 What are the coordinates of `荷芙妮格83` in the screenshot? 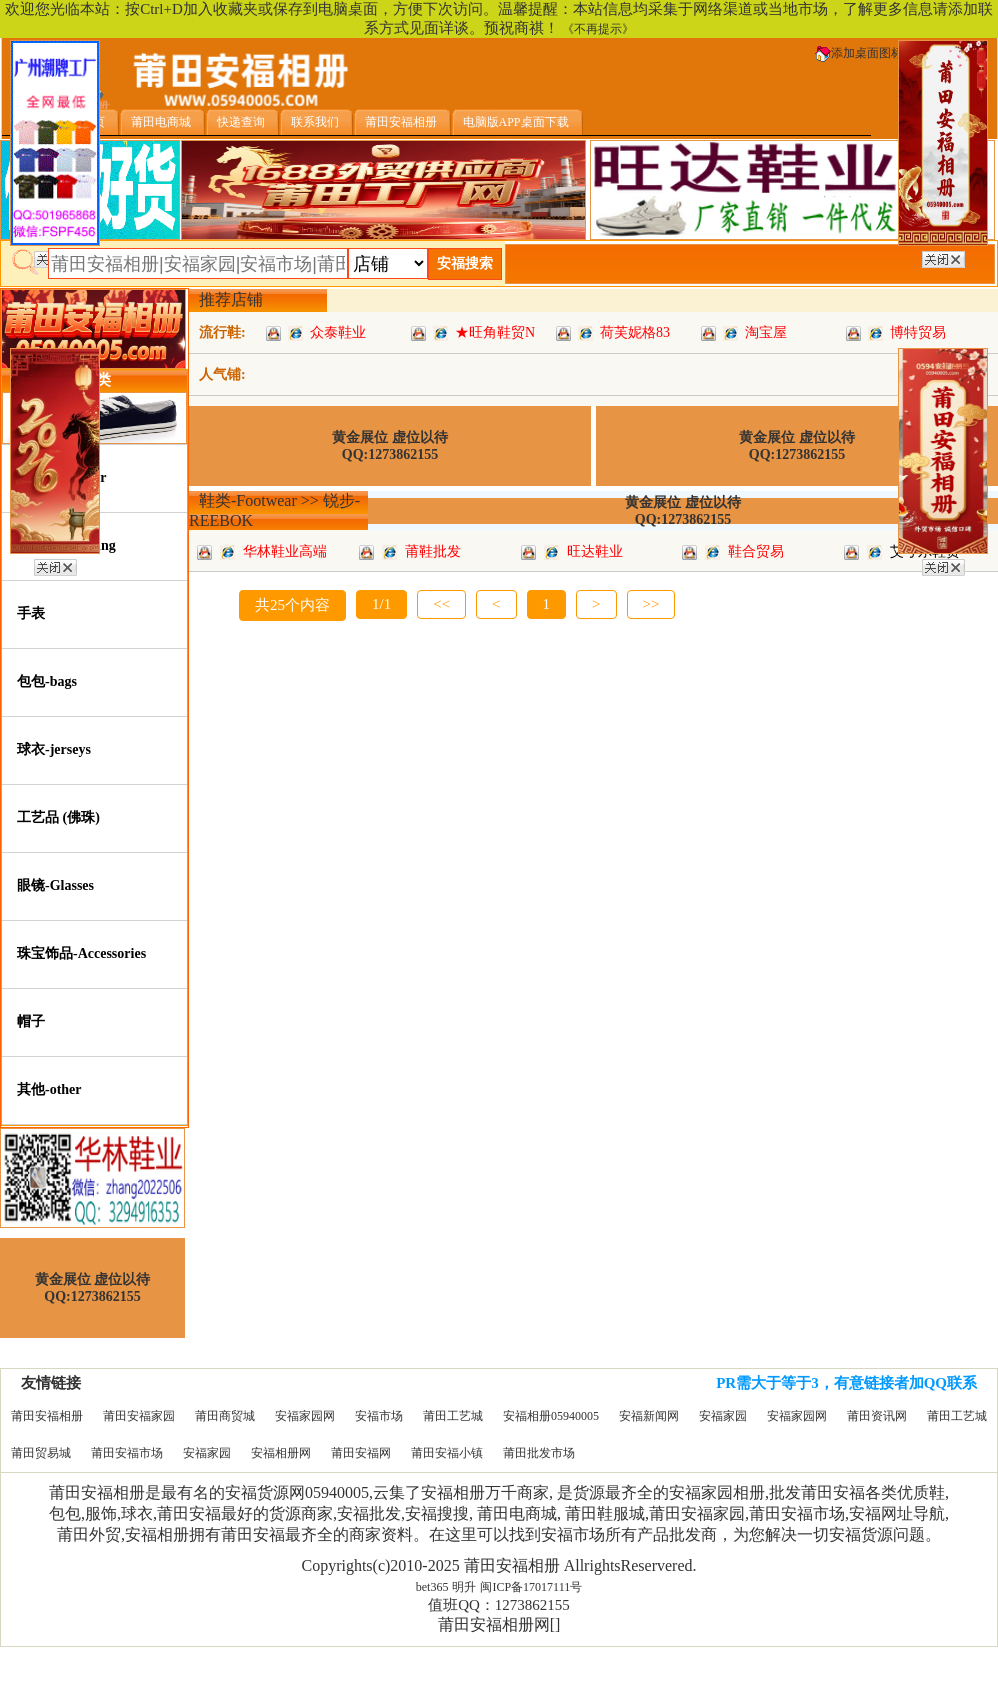 It's located at (635, 332).